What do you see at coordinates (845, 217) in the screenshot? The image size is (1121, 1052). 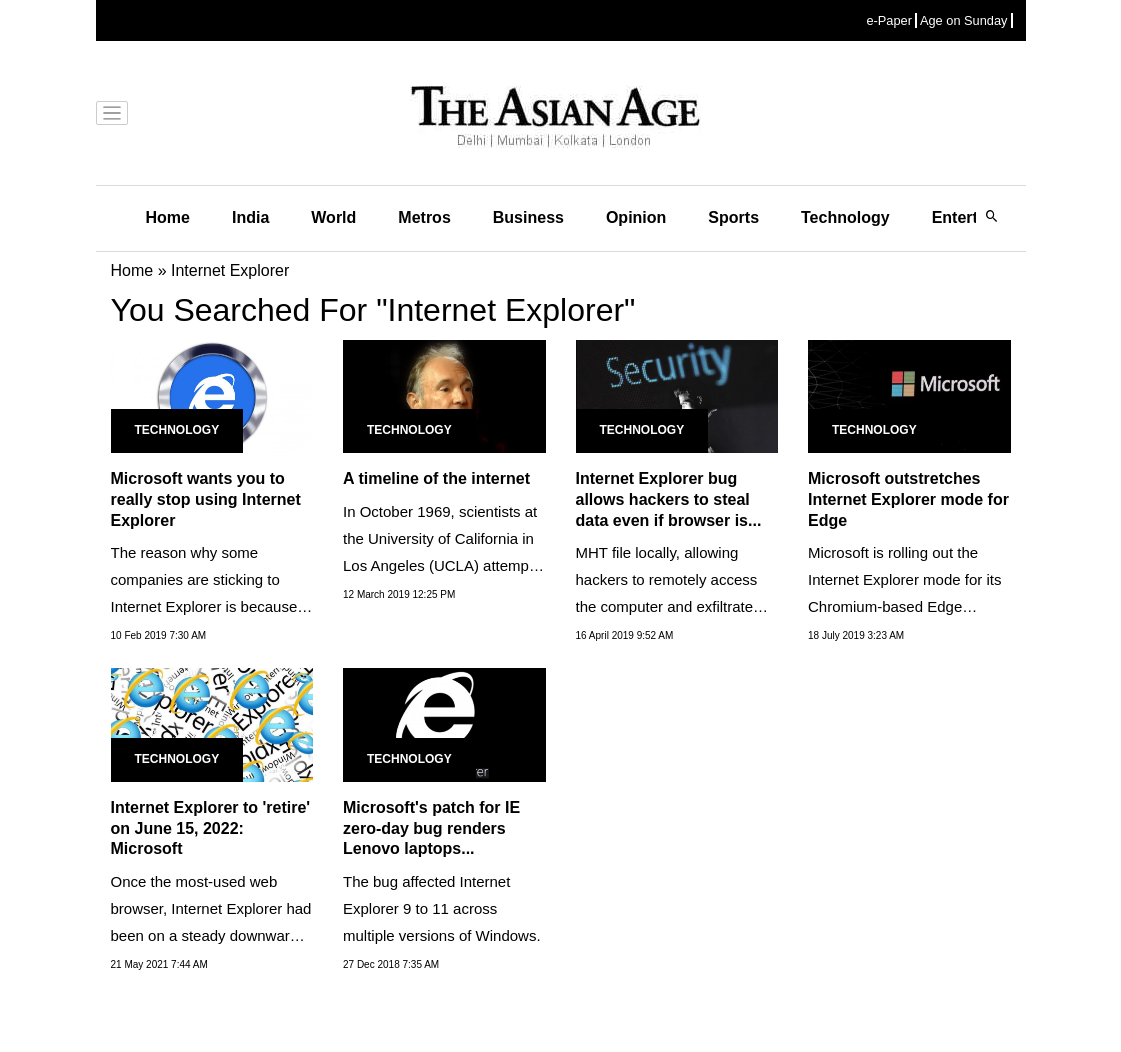 I see `Technology` at bounding box center [845, 217].